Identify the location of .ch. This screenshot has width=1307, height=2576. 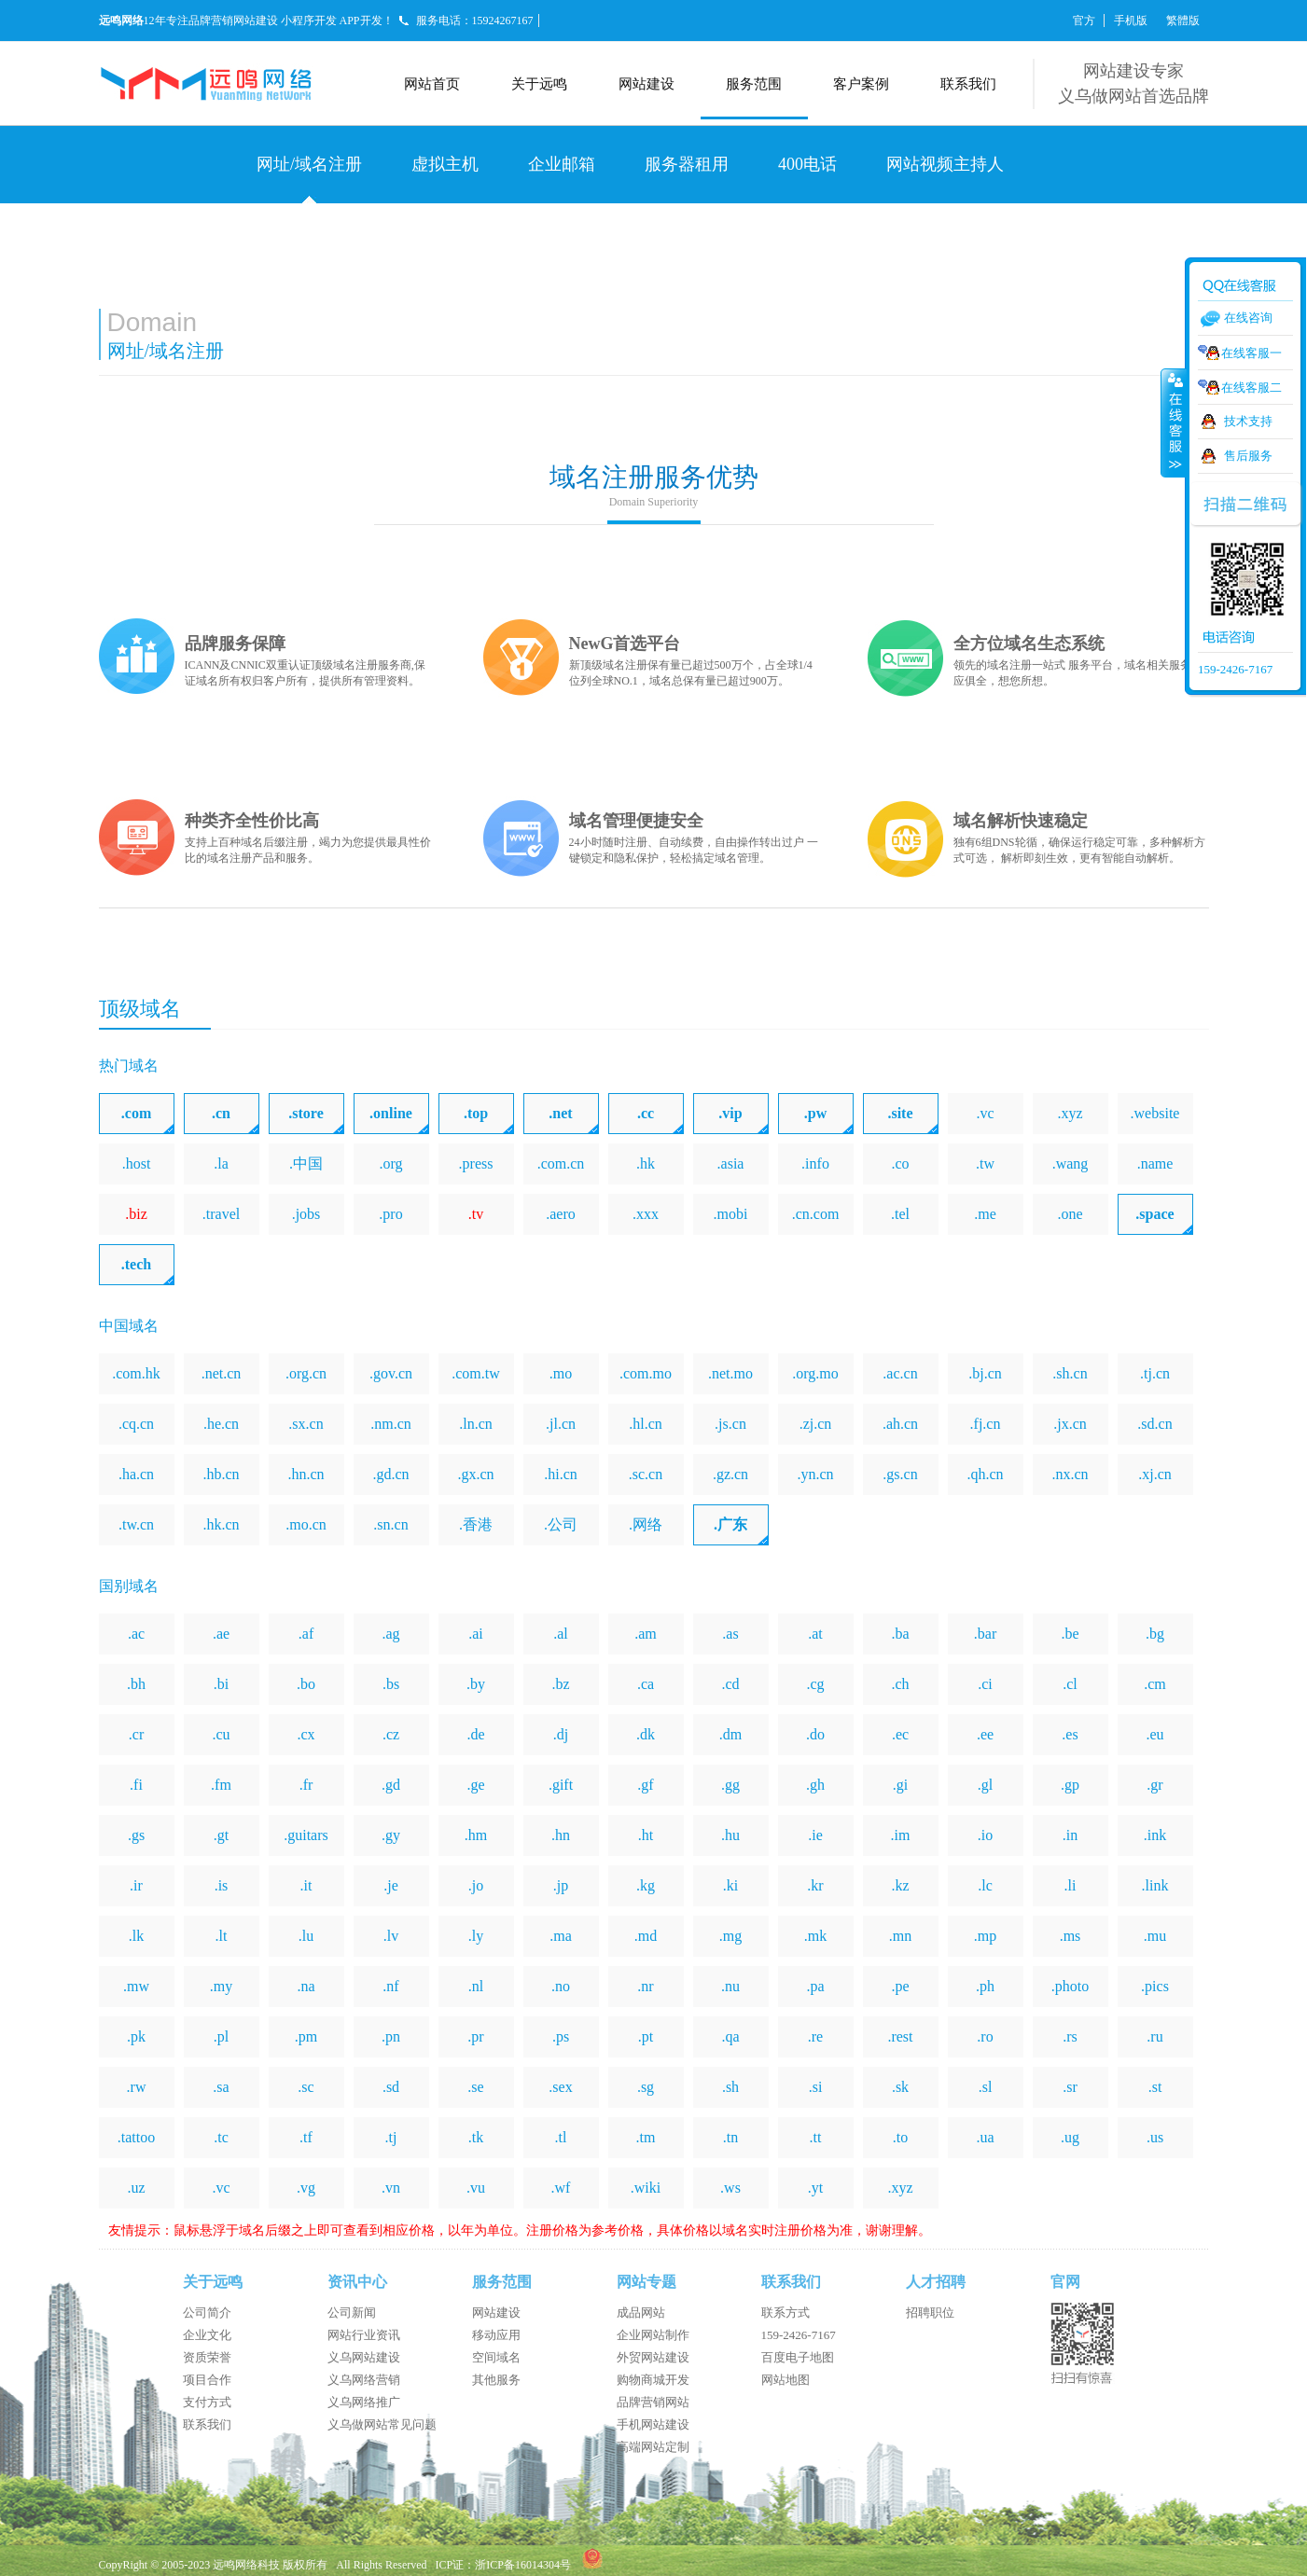
(900, 1684).